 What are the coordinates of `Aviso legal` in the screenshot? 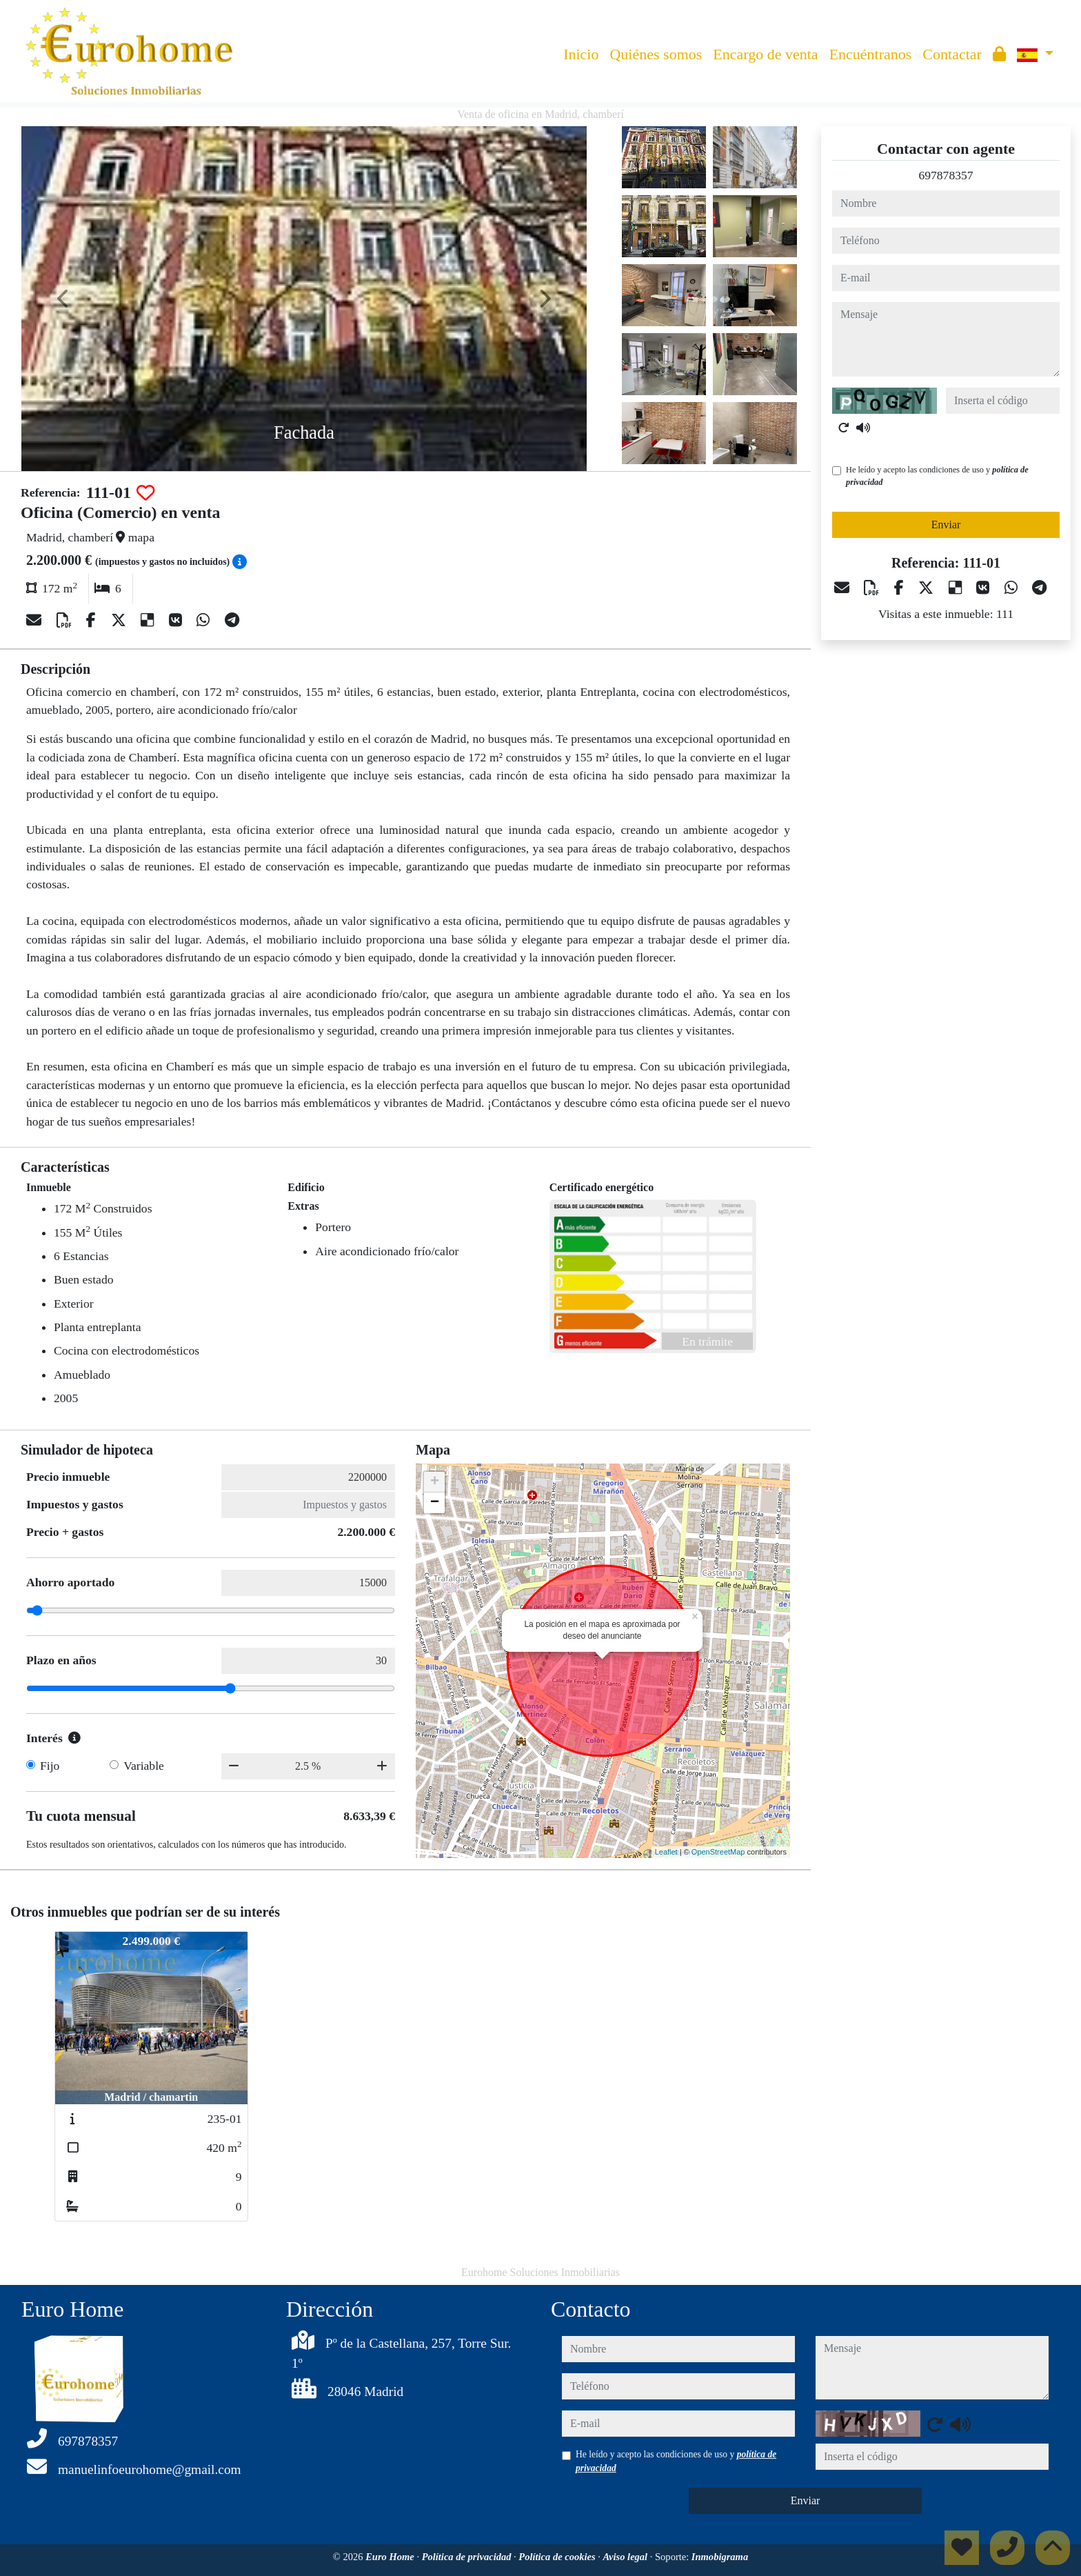 It's located at (626, 2556).